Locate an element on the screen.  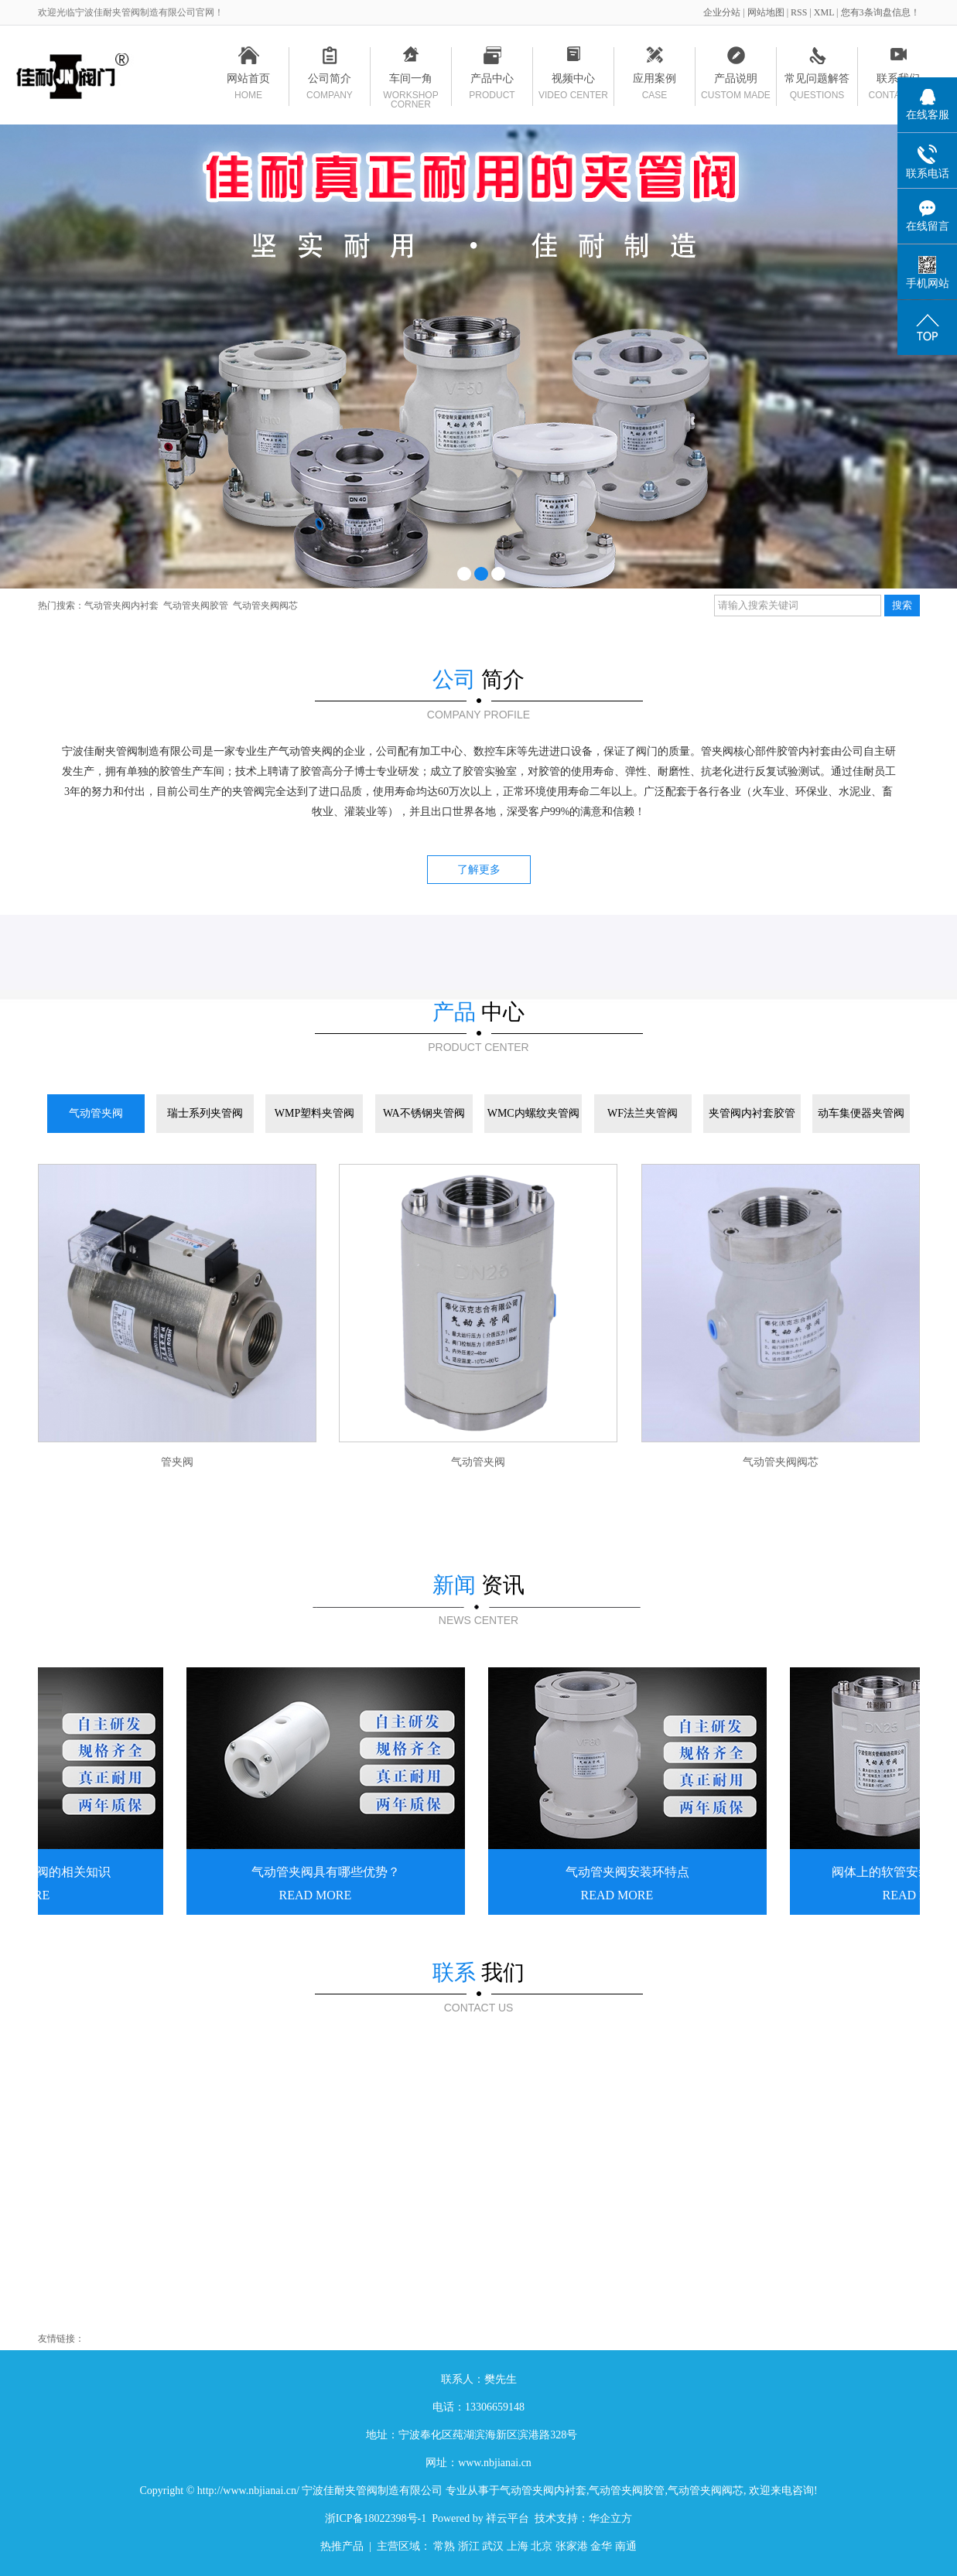
RSS is located at coordinates (799, 12).